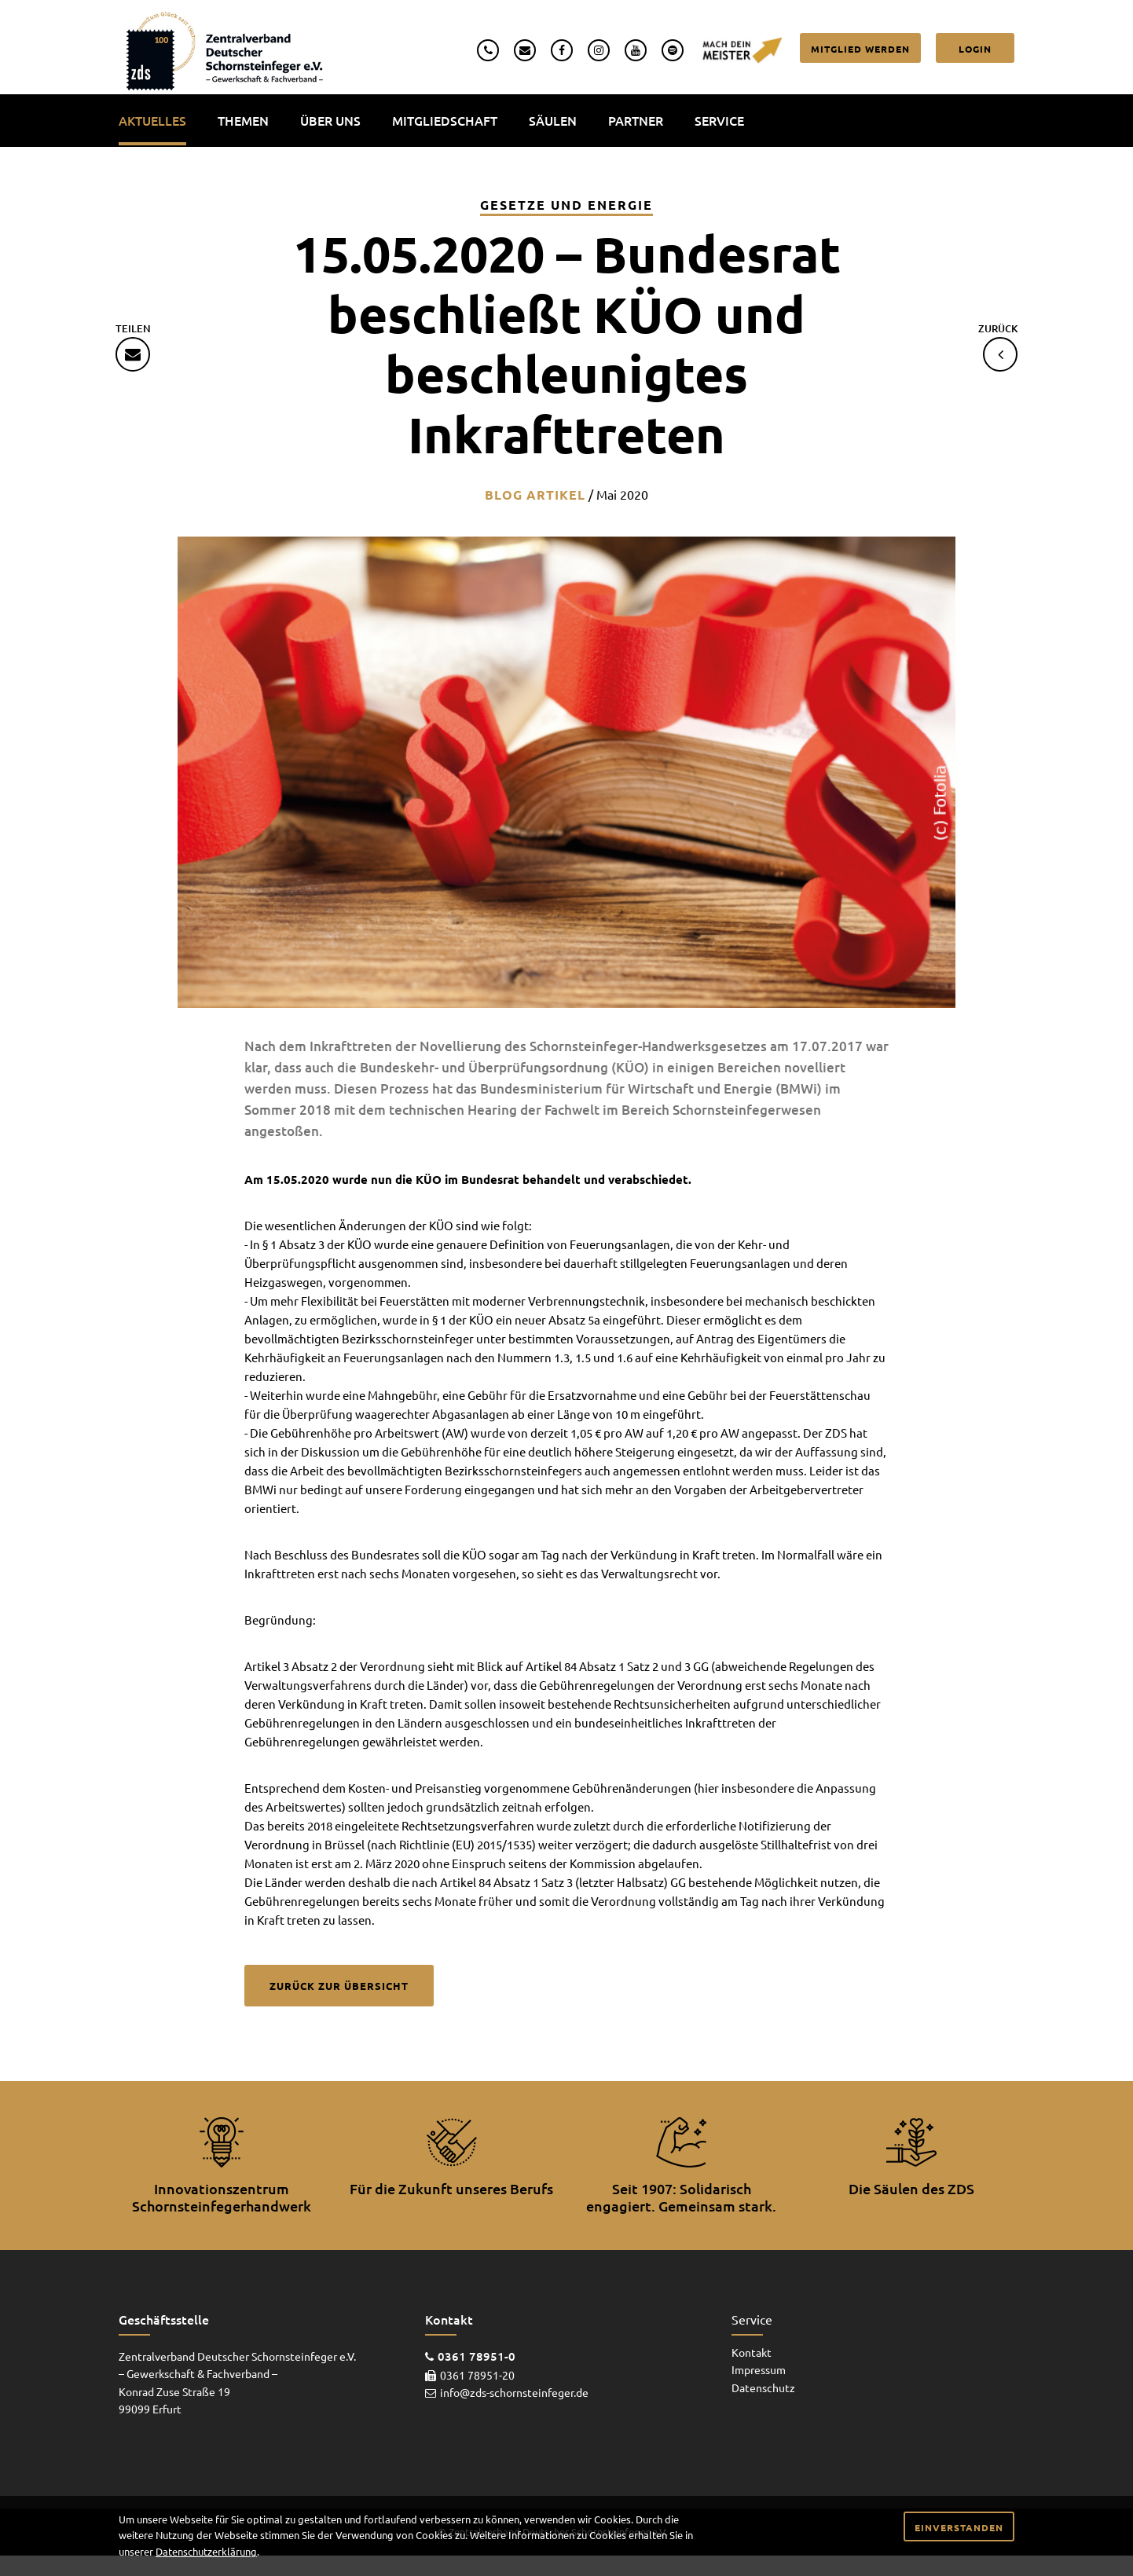  Describe the element at coordinates (444, 120) in the screenshot. I see `Mitgliedschaft [menuitem]` at that location.